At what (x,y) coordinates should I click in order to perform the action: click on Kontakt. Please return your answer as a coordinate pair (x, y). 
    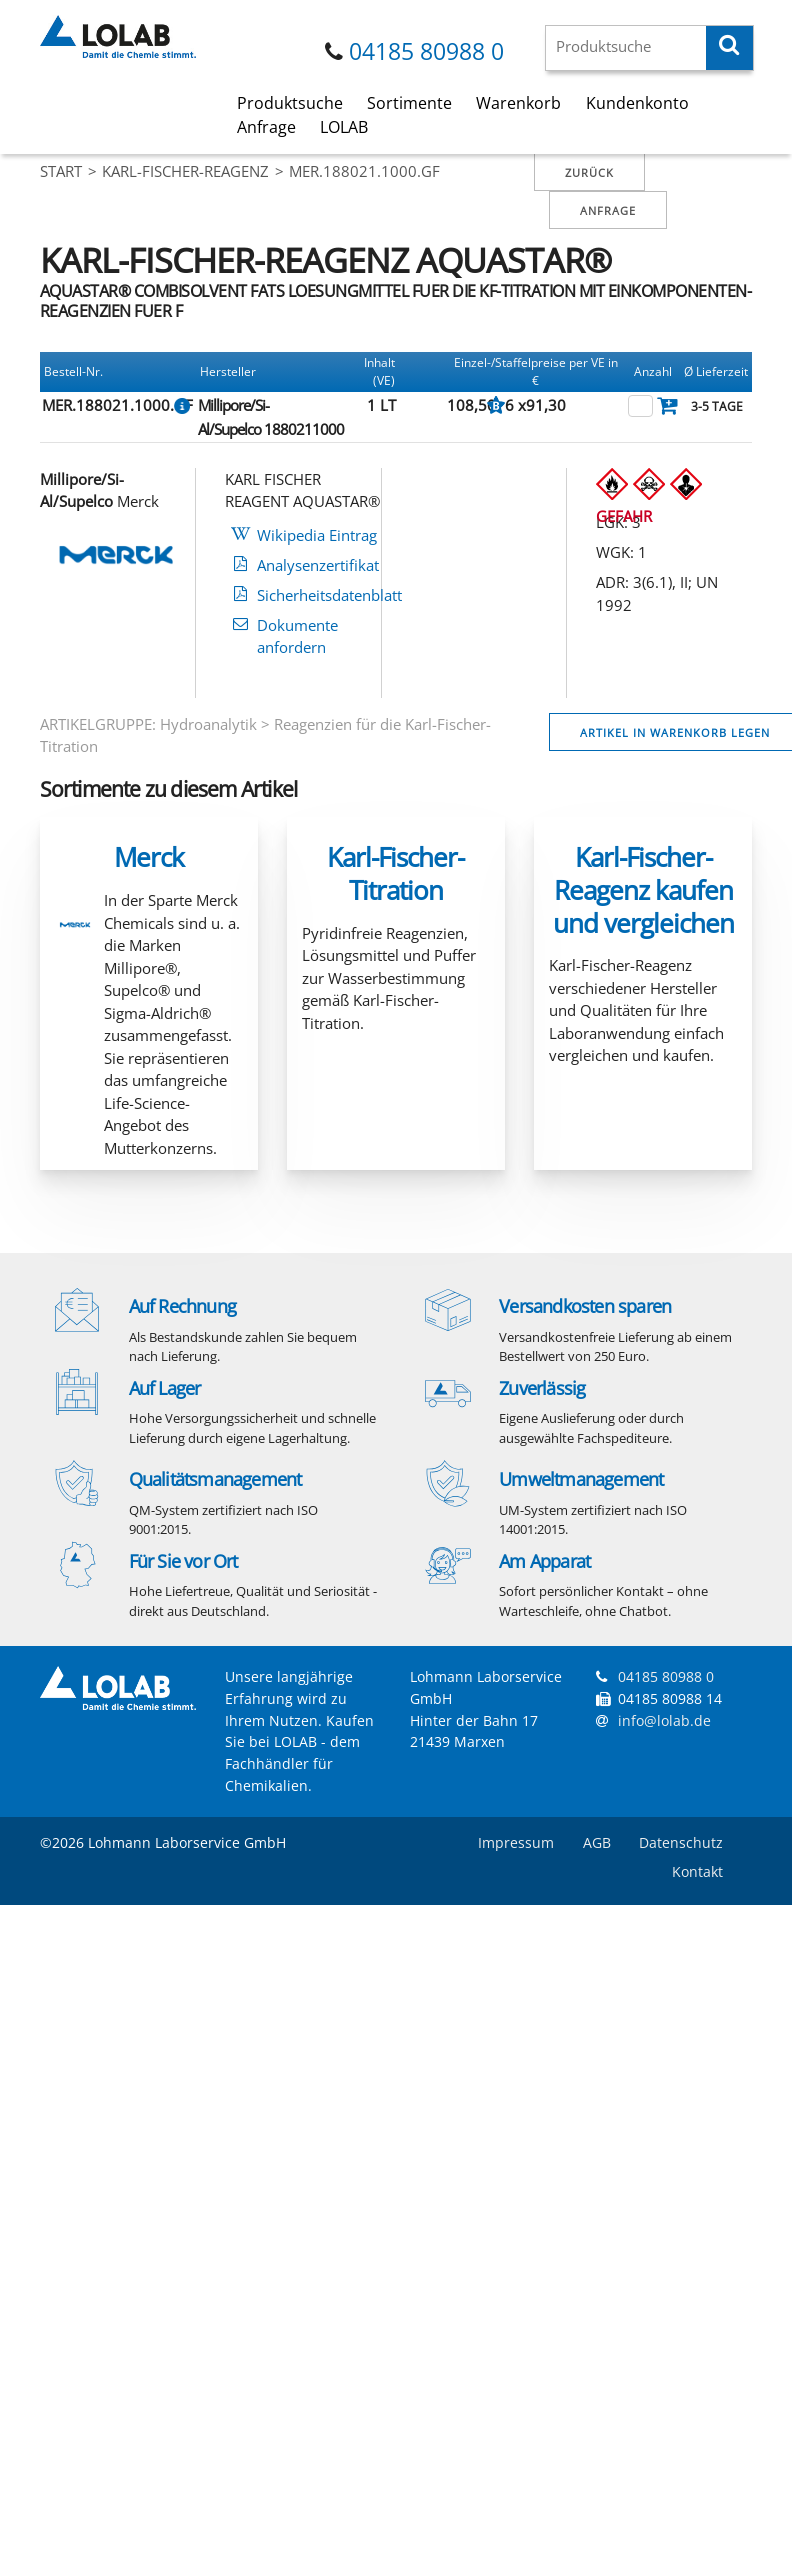
    Looking at the image, I should click on (697, 1871).